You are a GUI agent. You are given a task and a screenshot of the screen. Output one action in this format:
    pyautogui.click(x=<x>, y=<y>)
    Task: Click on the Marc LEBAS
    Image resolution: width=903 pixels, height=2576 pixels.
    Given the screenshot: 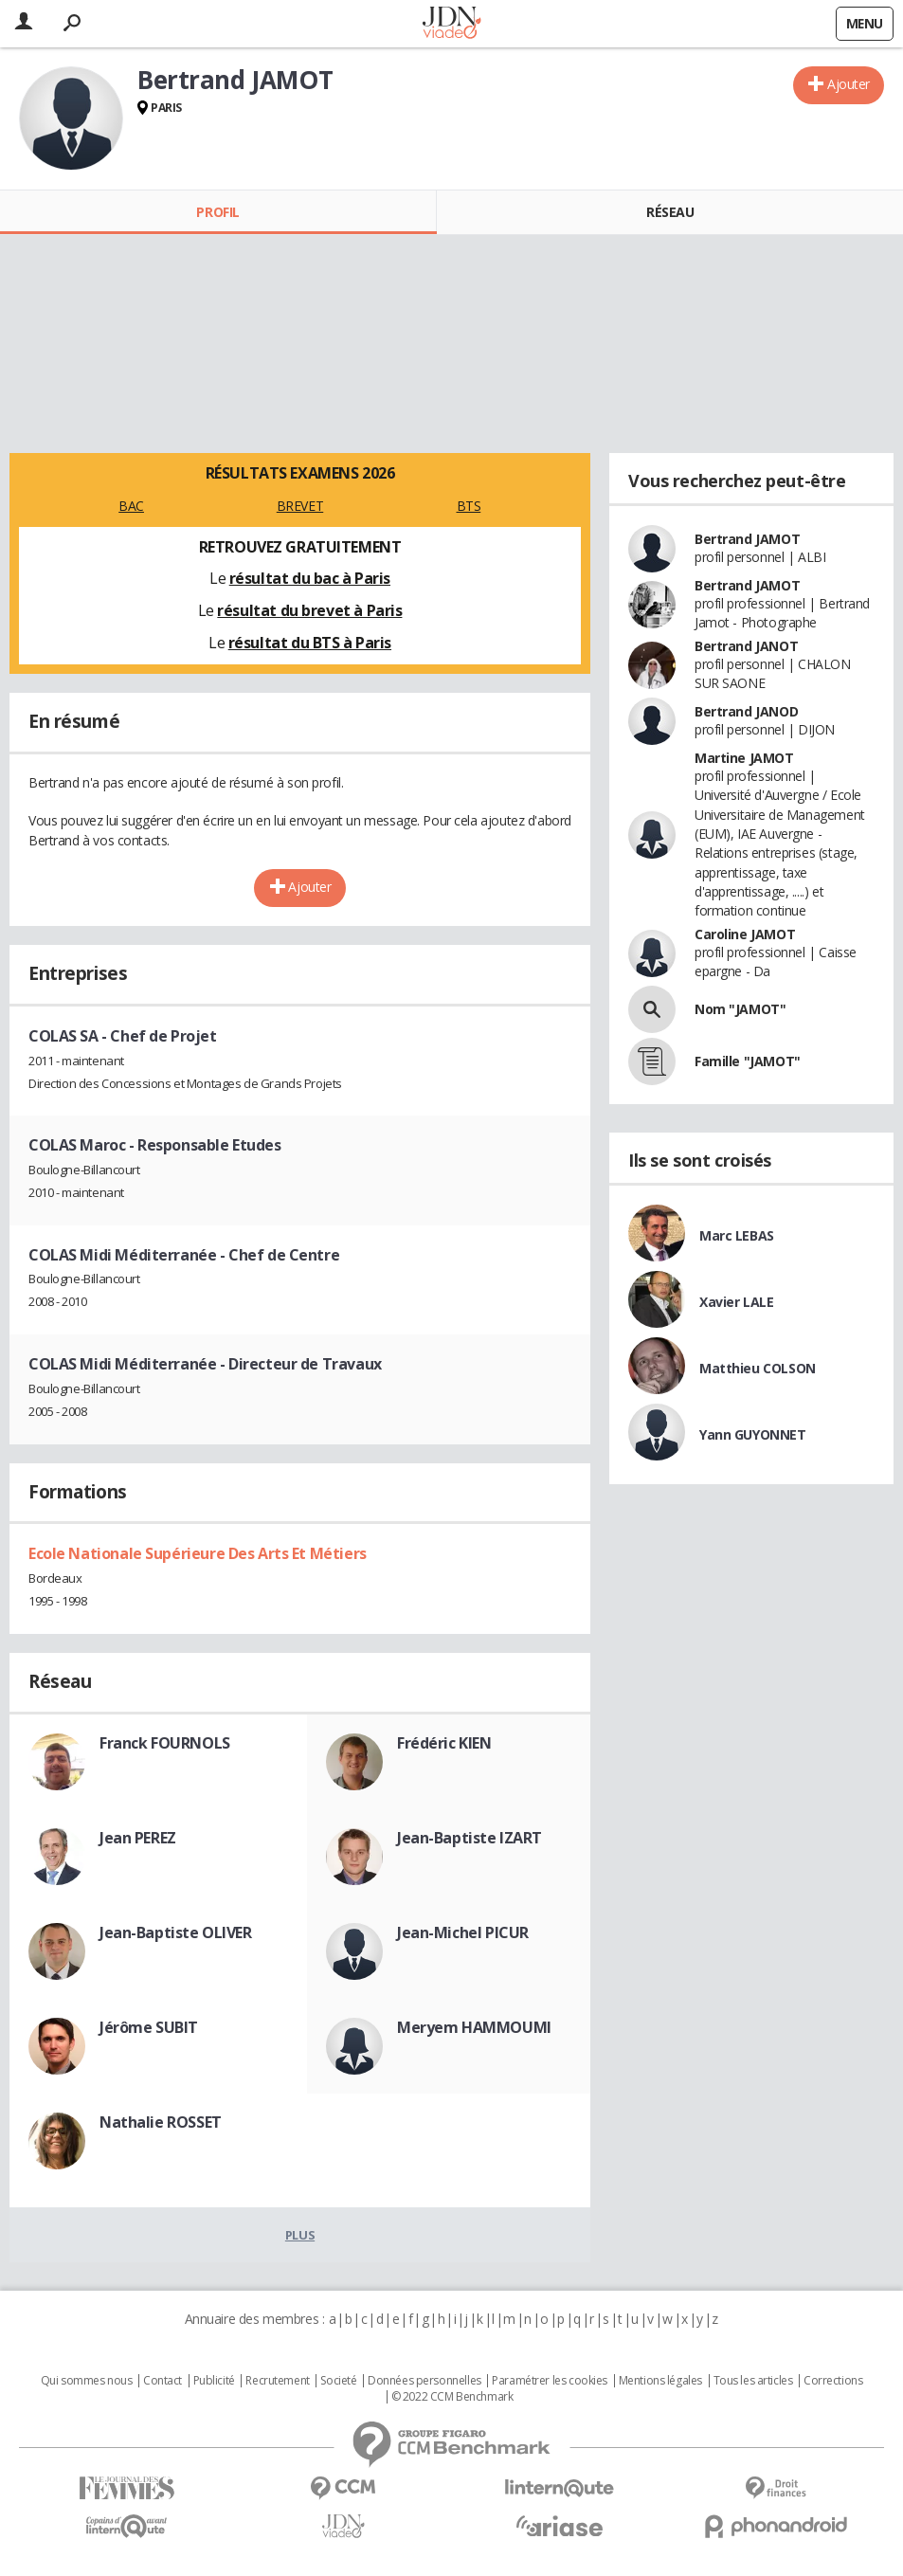 What is the action you would take?
    pyautogui.click(x=736, y=1235)
    